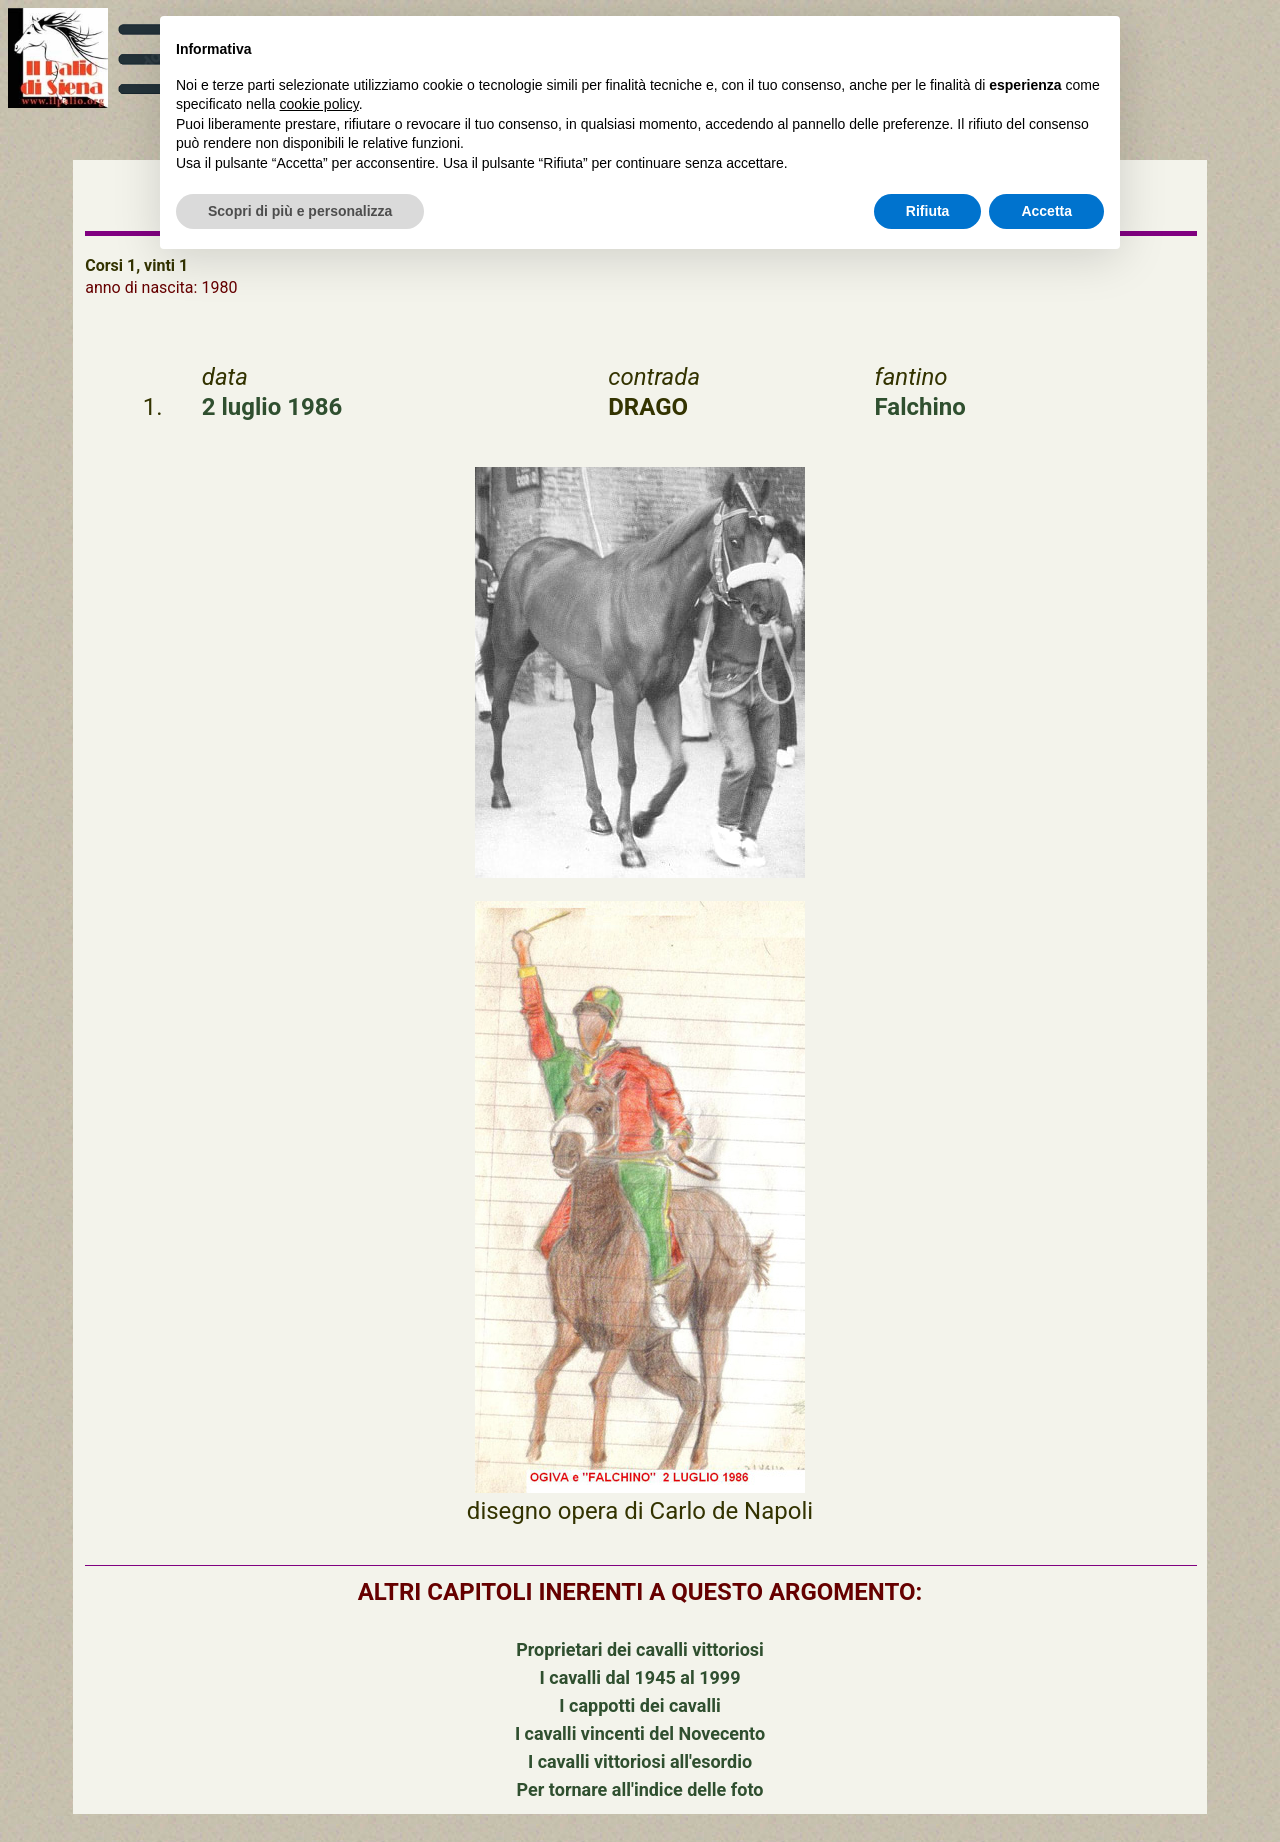  I want to click on 2 luglio 1986, so click(272, 407).